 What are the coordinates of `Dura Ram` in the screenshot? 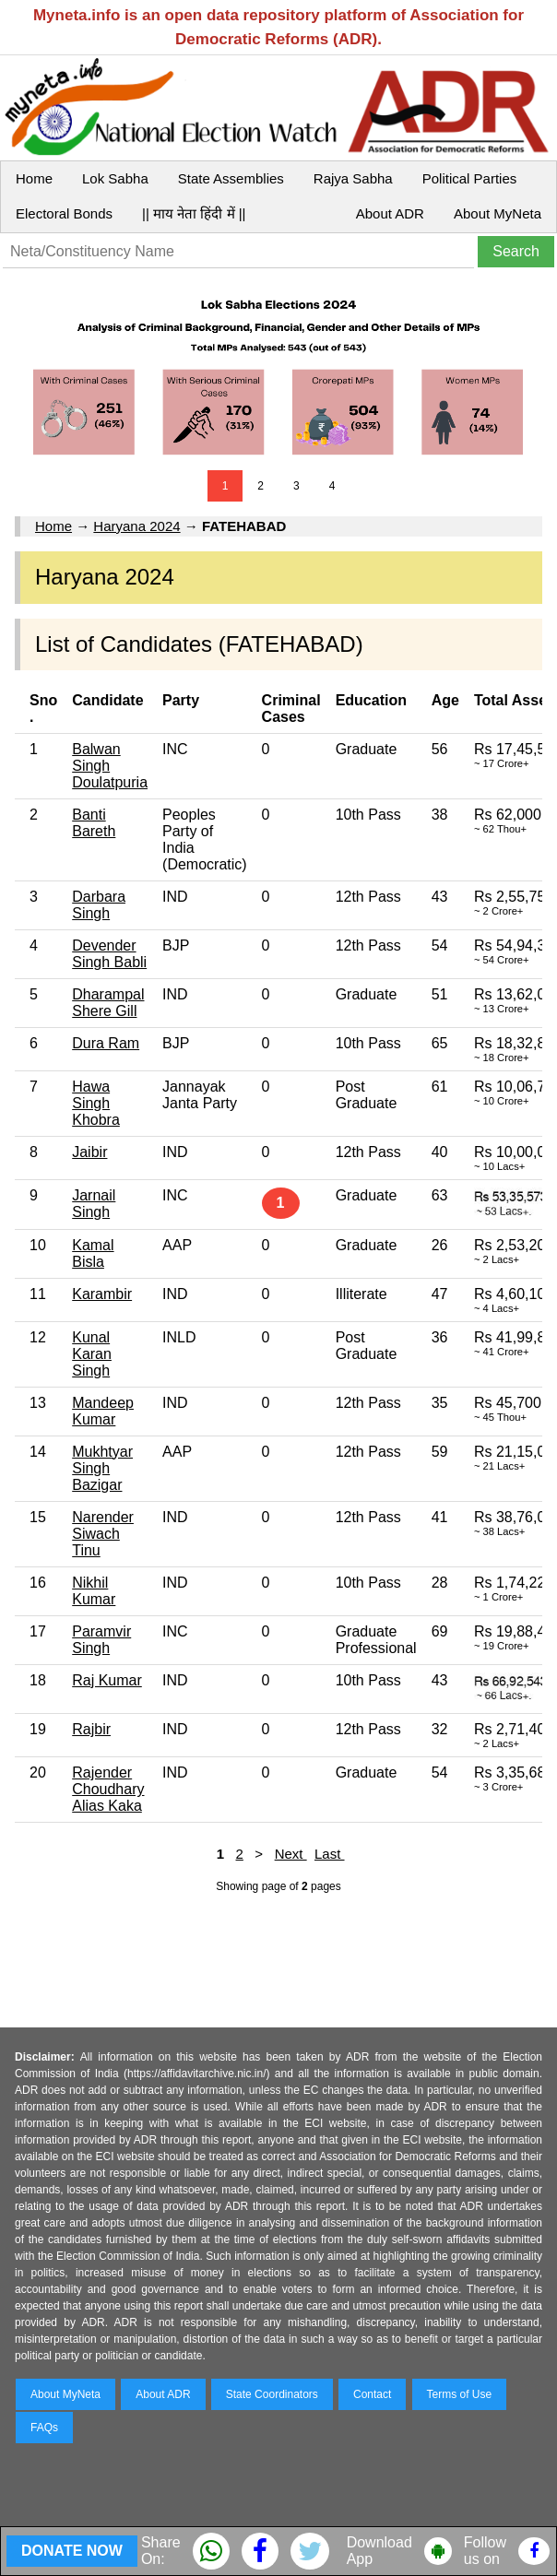 It's located at (105, 1043).